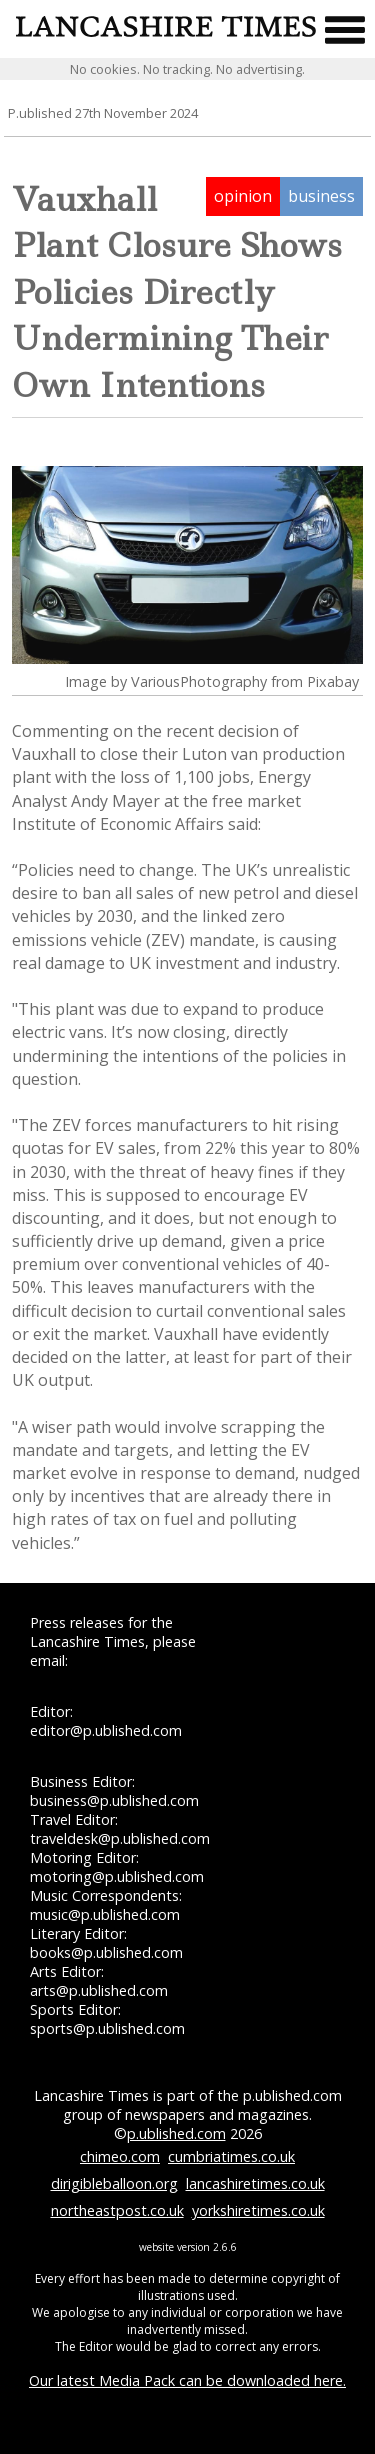  What do you see at coordinates (114, 2183) in the screenshot?
I see `dirigibleballoon.org` at bounding box center [114, 2183].